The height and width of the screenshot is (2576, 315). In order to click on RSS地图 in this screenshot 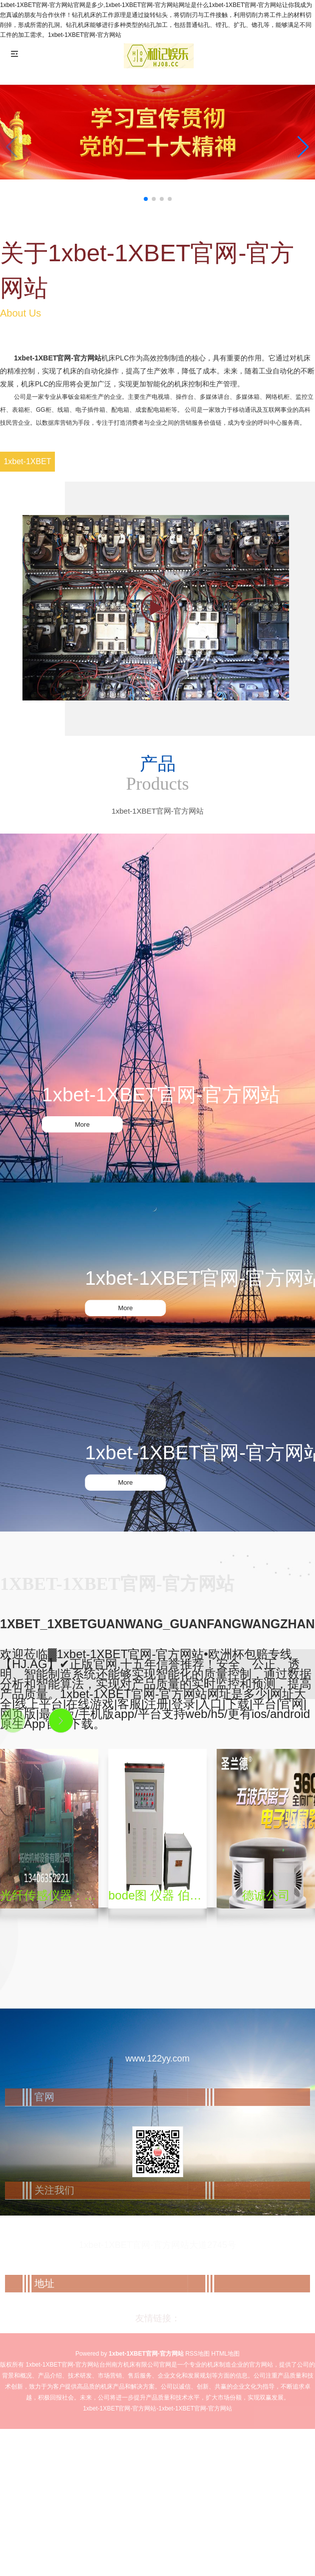, I will do `click(197, 2353)`.